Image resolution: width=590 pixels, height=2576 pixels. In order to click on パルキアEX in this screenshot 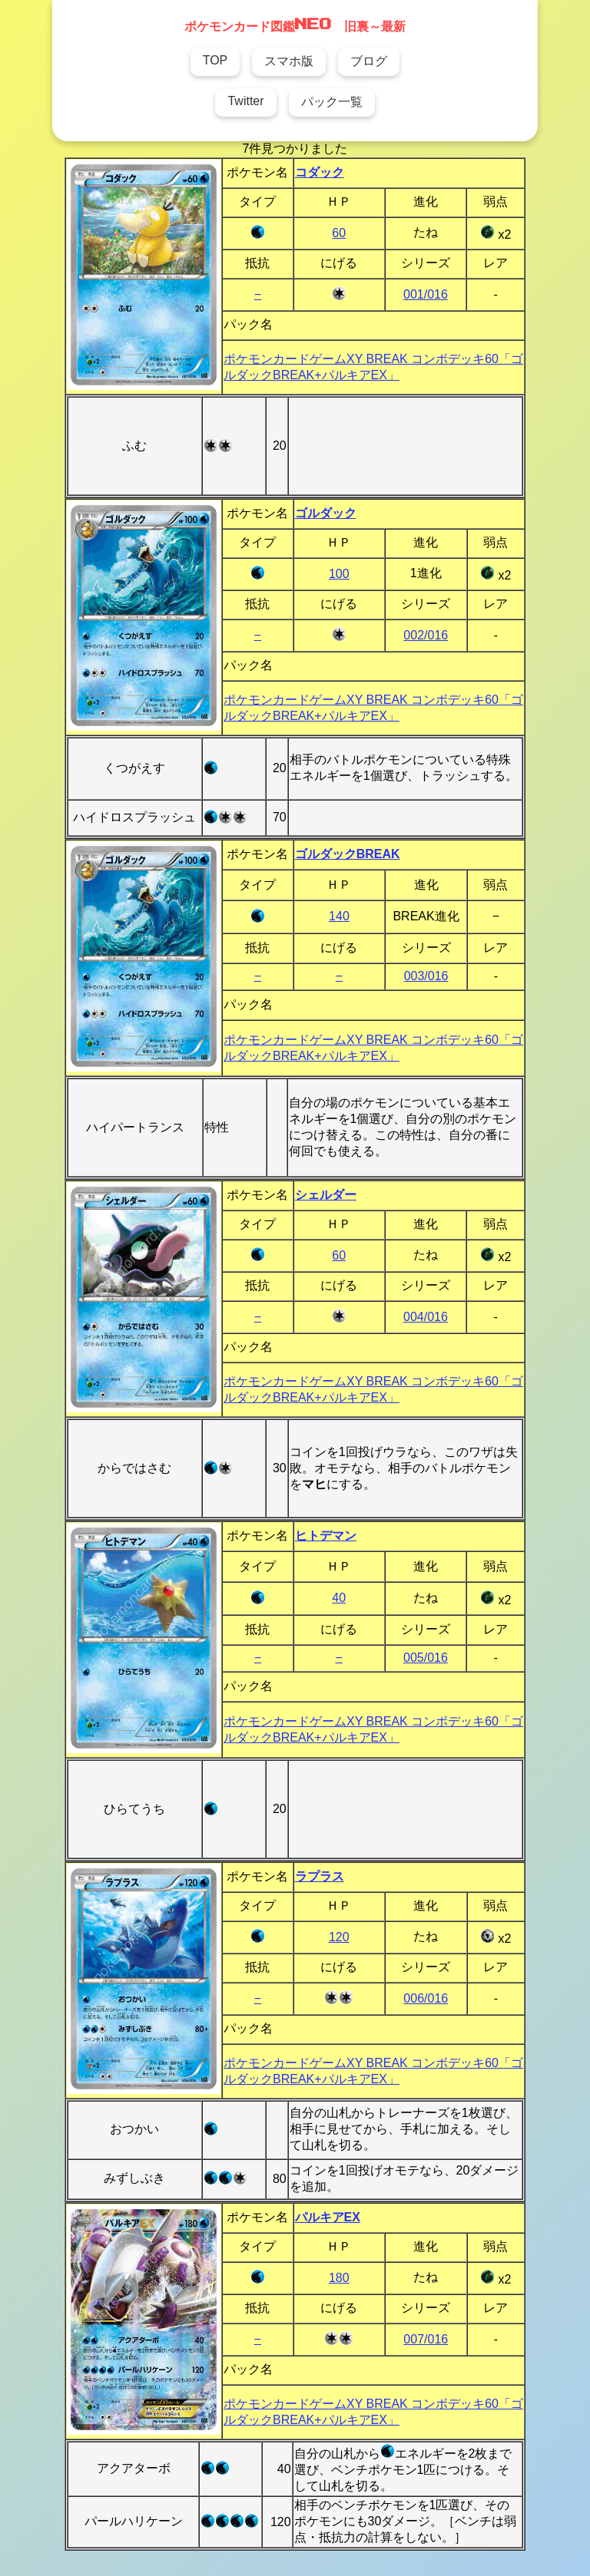, I will do `click(327, 2217)`.